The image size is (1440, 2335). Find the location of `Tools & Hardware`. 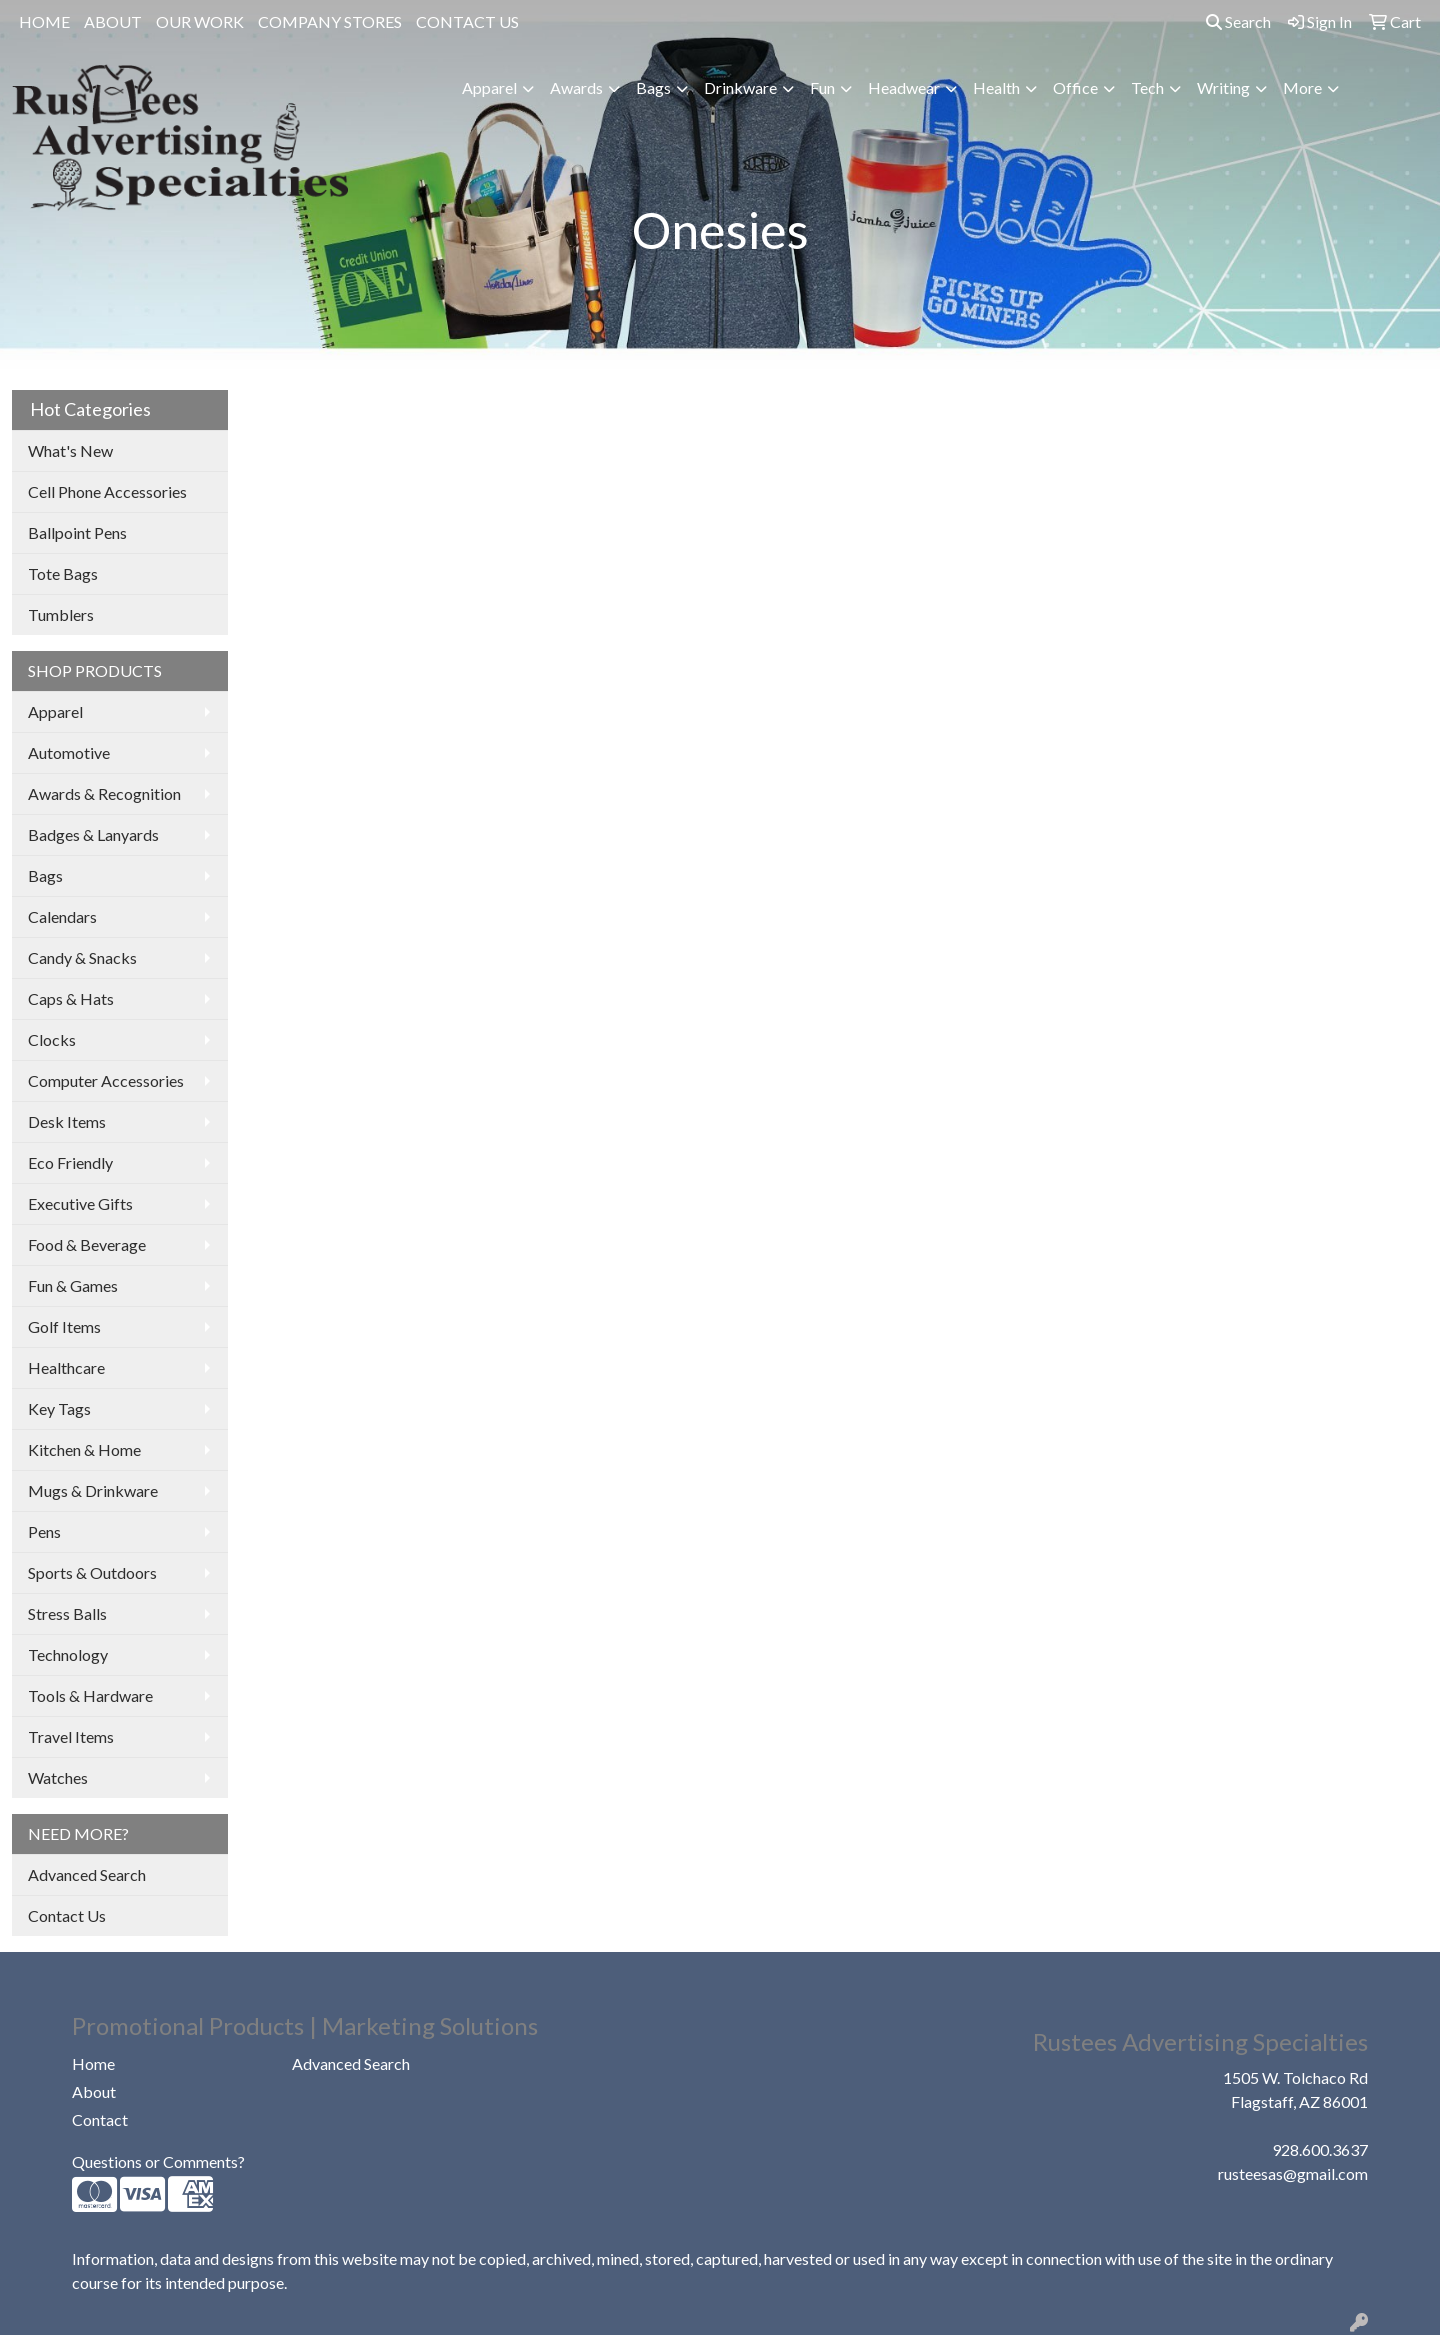

Tools & Hardware is located at coordinates (90, 1695).